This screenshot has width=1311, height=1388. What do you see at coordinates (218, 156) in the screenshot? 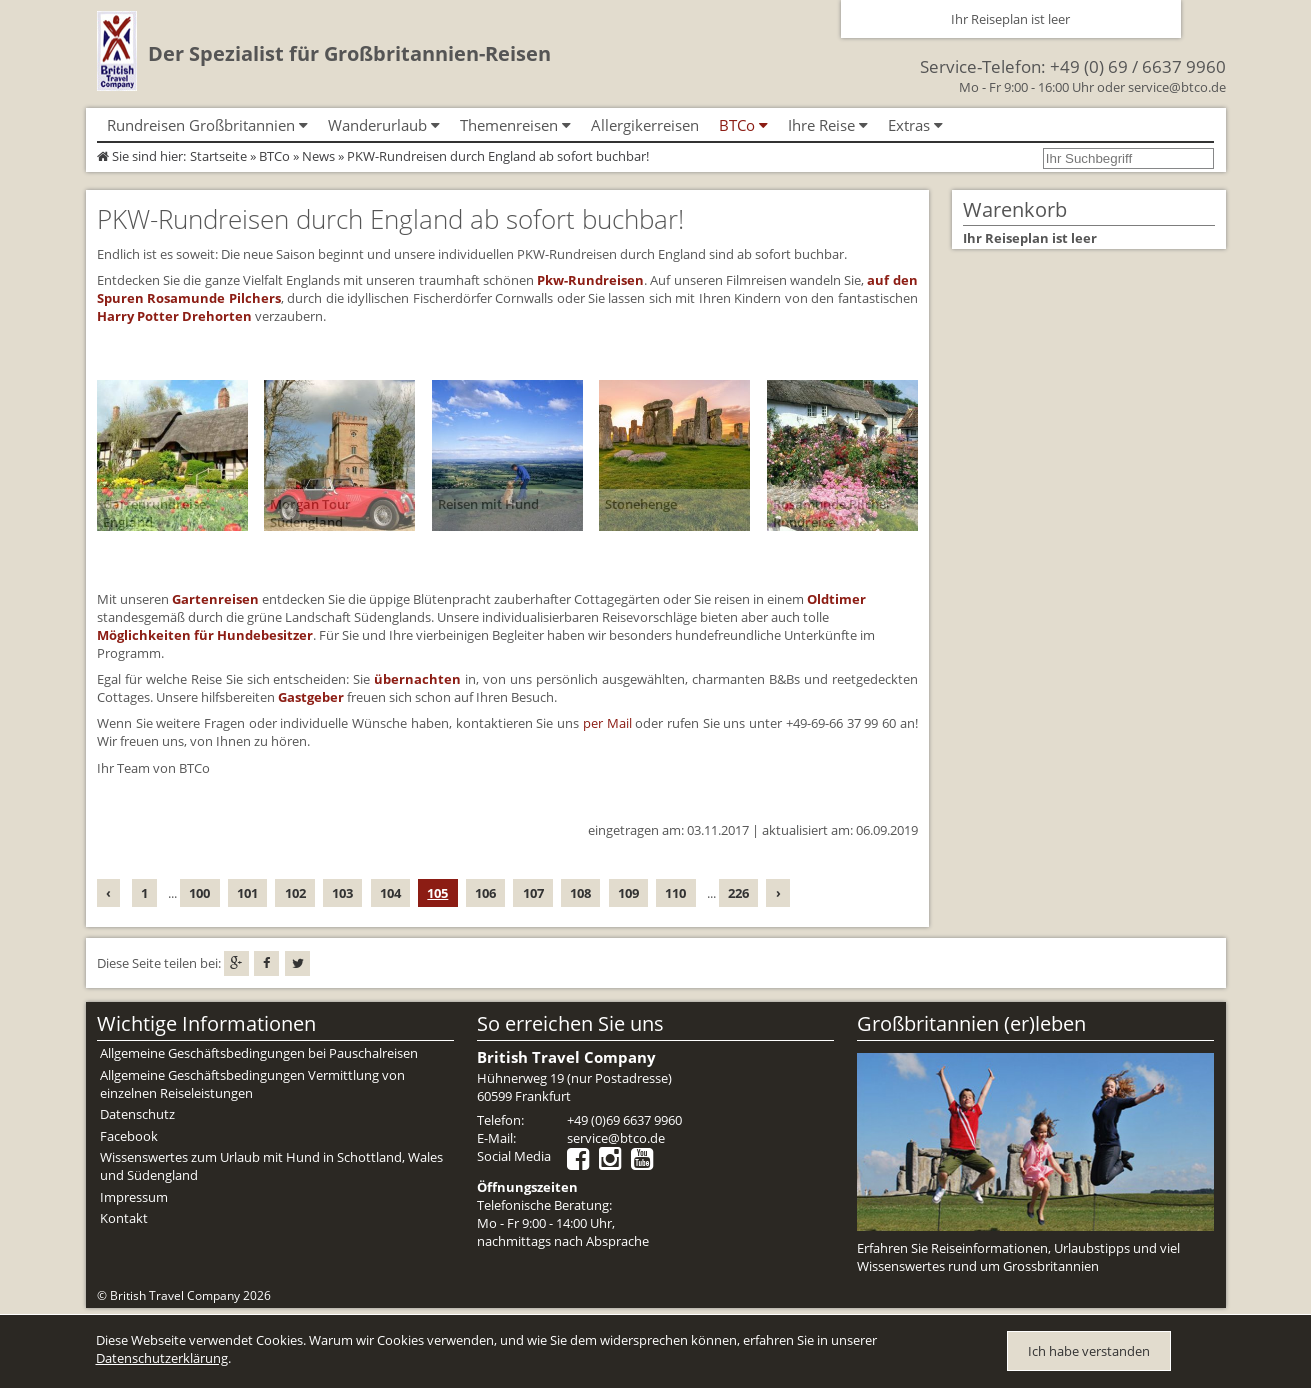
I see `Startseite` at bounding box center [218, 156].